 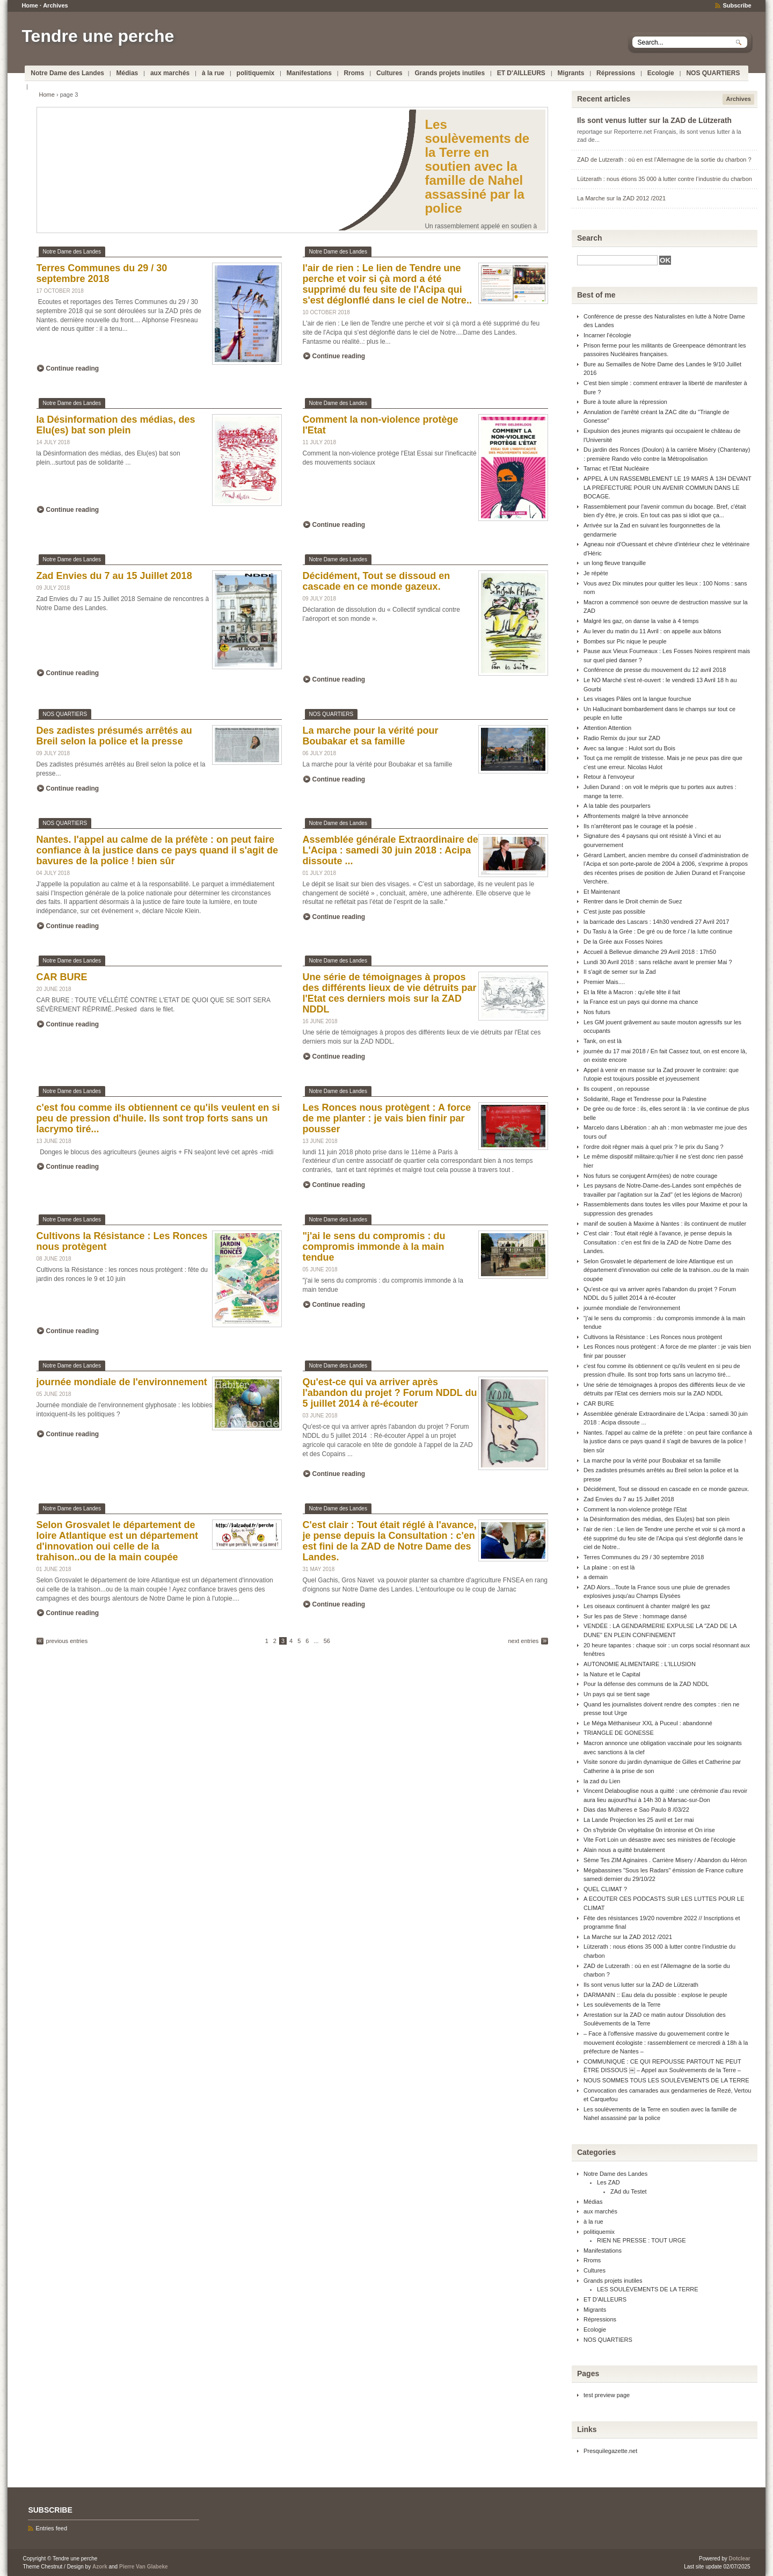 What do you see at coordinates (648, 1723) in the screenshot?
I see `Le Méga Méthaniseur XXL à Puceul : abandonné` at bounding box center [648, 1723].